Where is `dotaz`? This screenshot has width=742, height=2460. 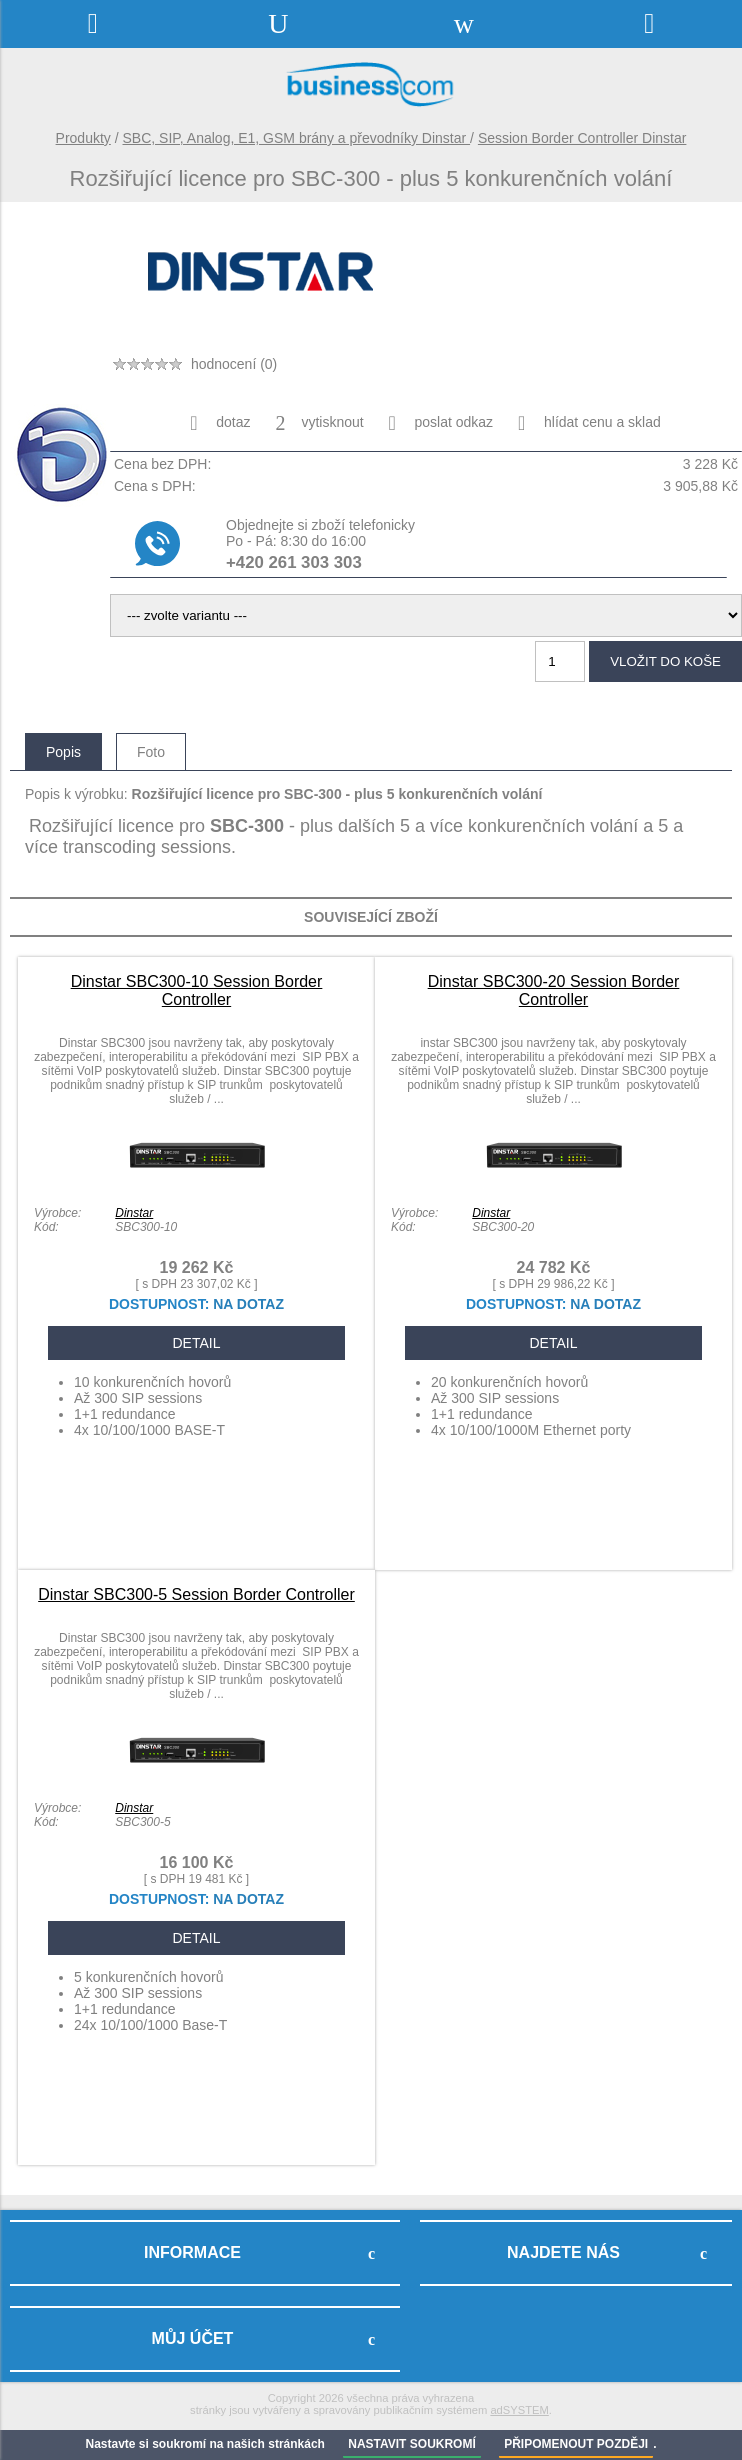
dotaz is located at coordinates (220, 423).